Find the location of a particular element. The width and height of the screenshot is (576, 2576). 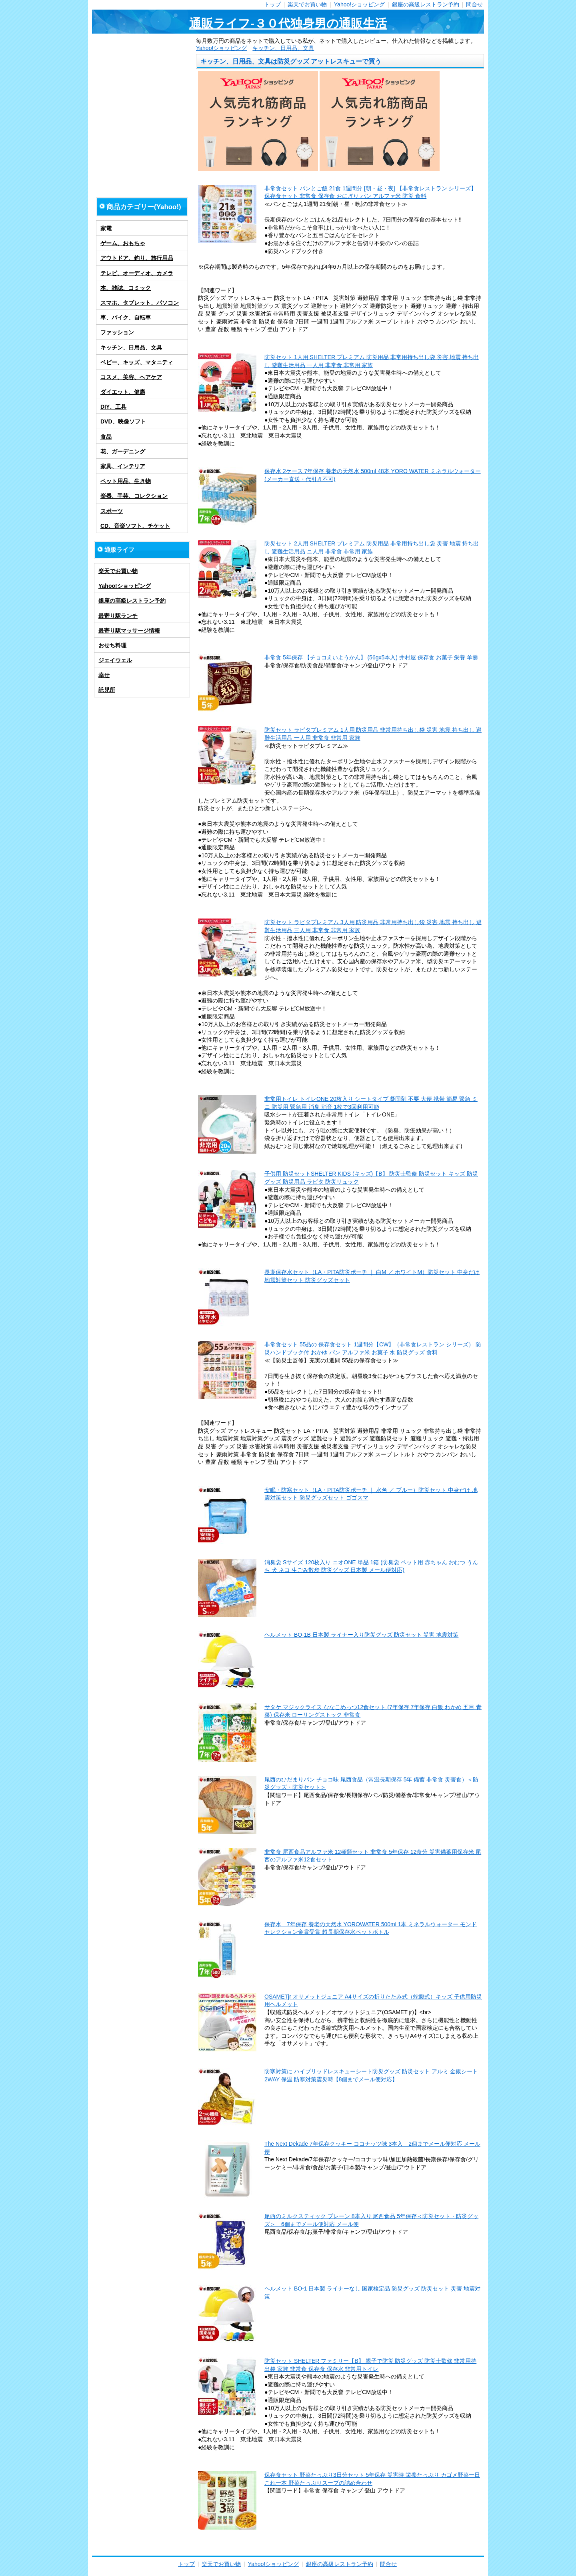

スポーツ is located at coordinates (111, 511).